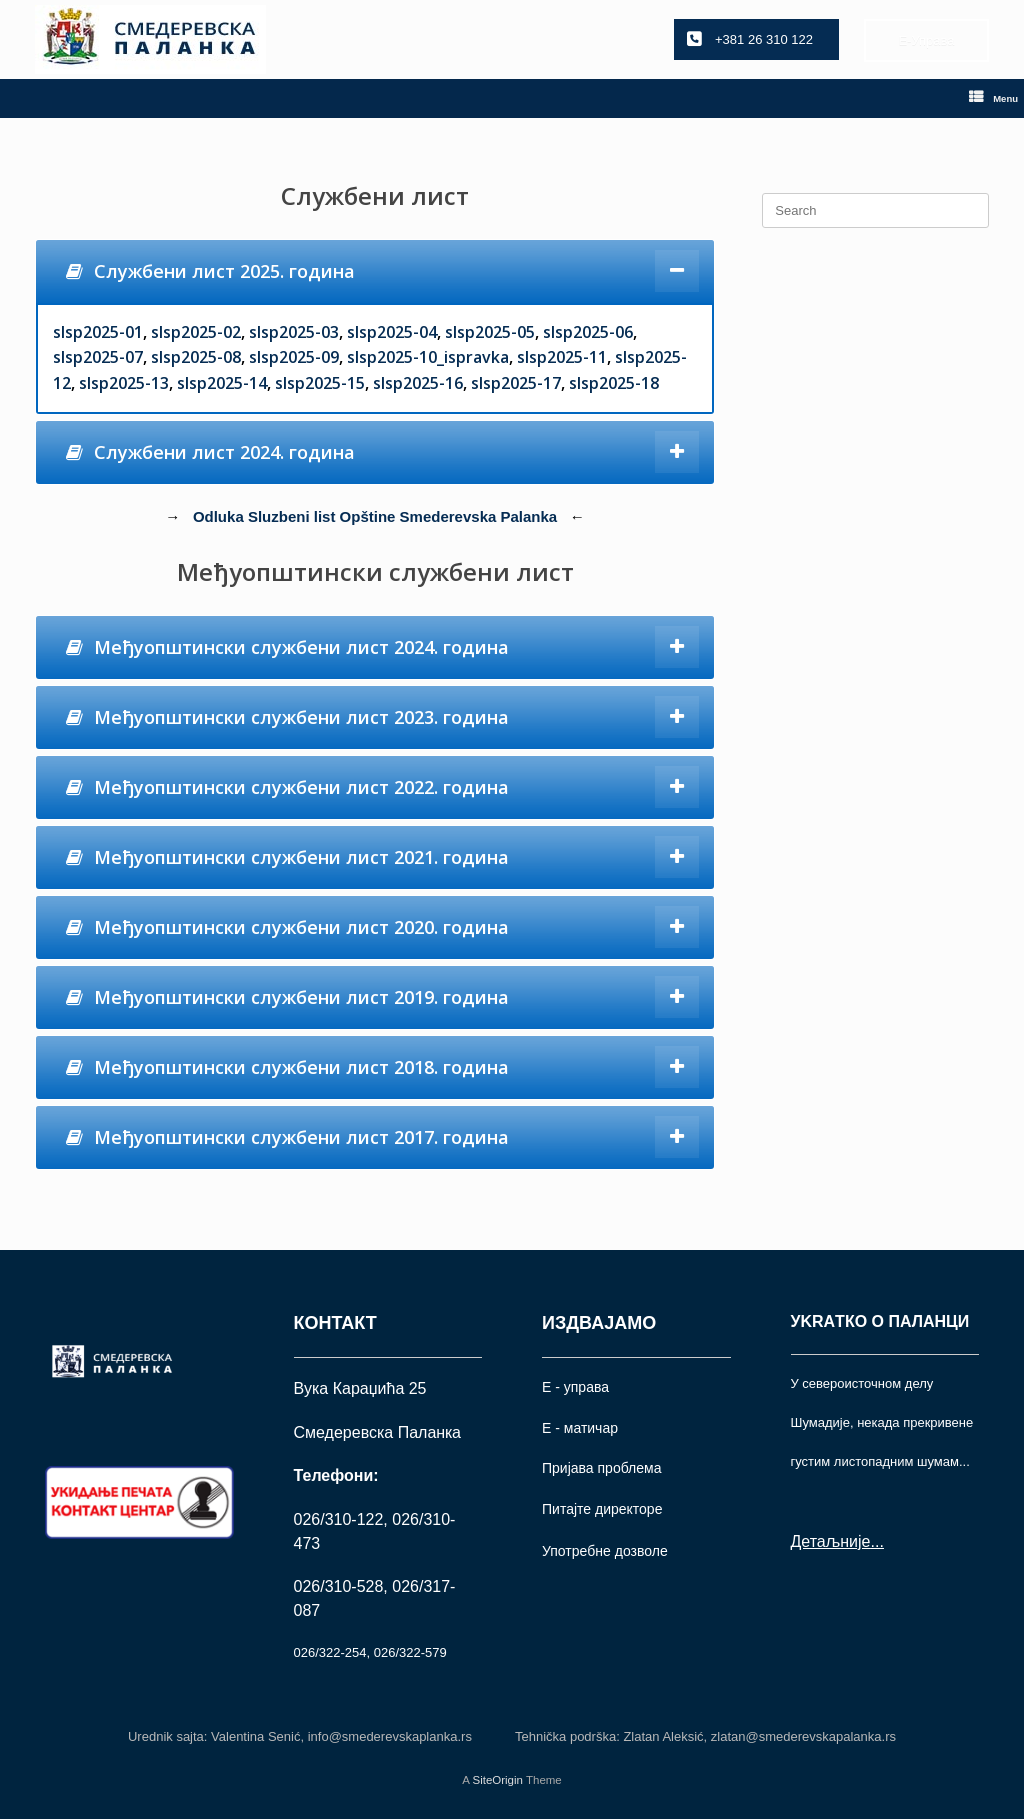 This screenshot has width=1024, height=1819. What do you see at coordinates (993, 98) in the screenshot?
I see `Menu` at bounding box center [993, 98].